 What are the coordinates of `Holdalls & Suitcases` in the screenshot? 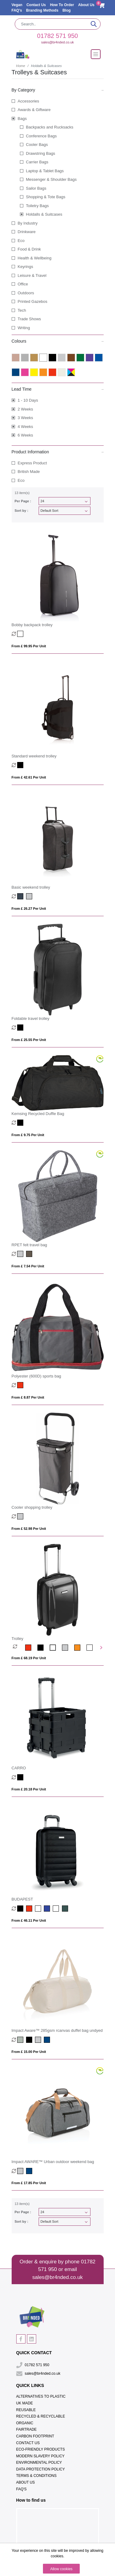 It's located at (44, 214).